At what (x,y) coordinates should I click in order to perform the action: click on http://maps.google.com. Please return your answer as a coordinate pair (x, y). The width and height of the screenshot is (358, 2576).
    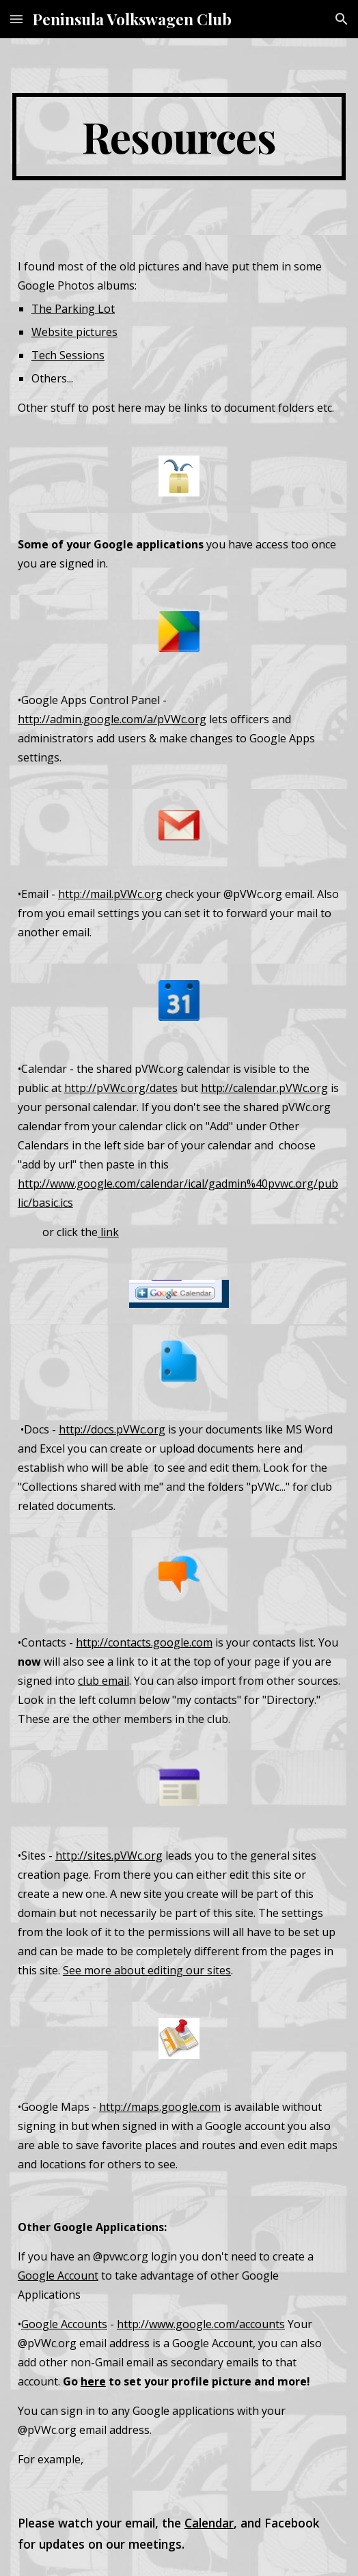
    Looking at the image, I should click on (160, 2106).